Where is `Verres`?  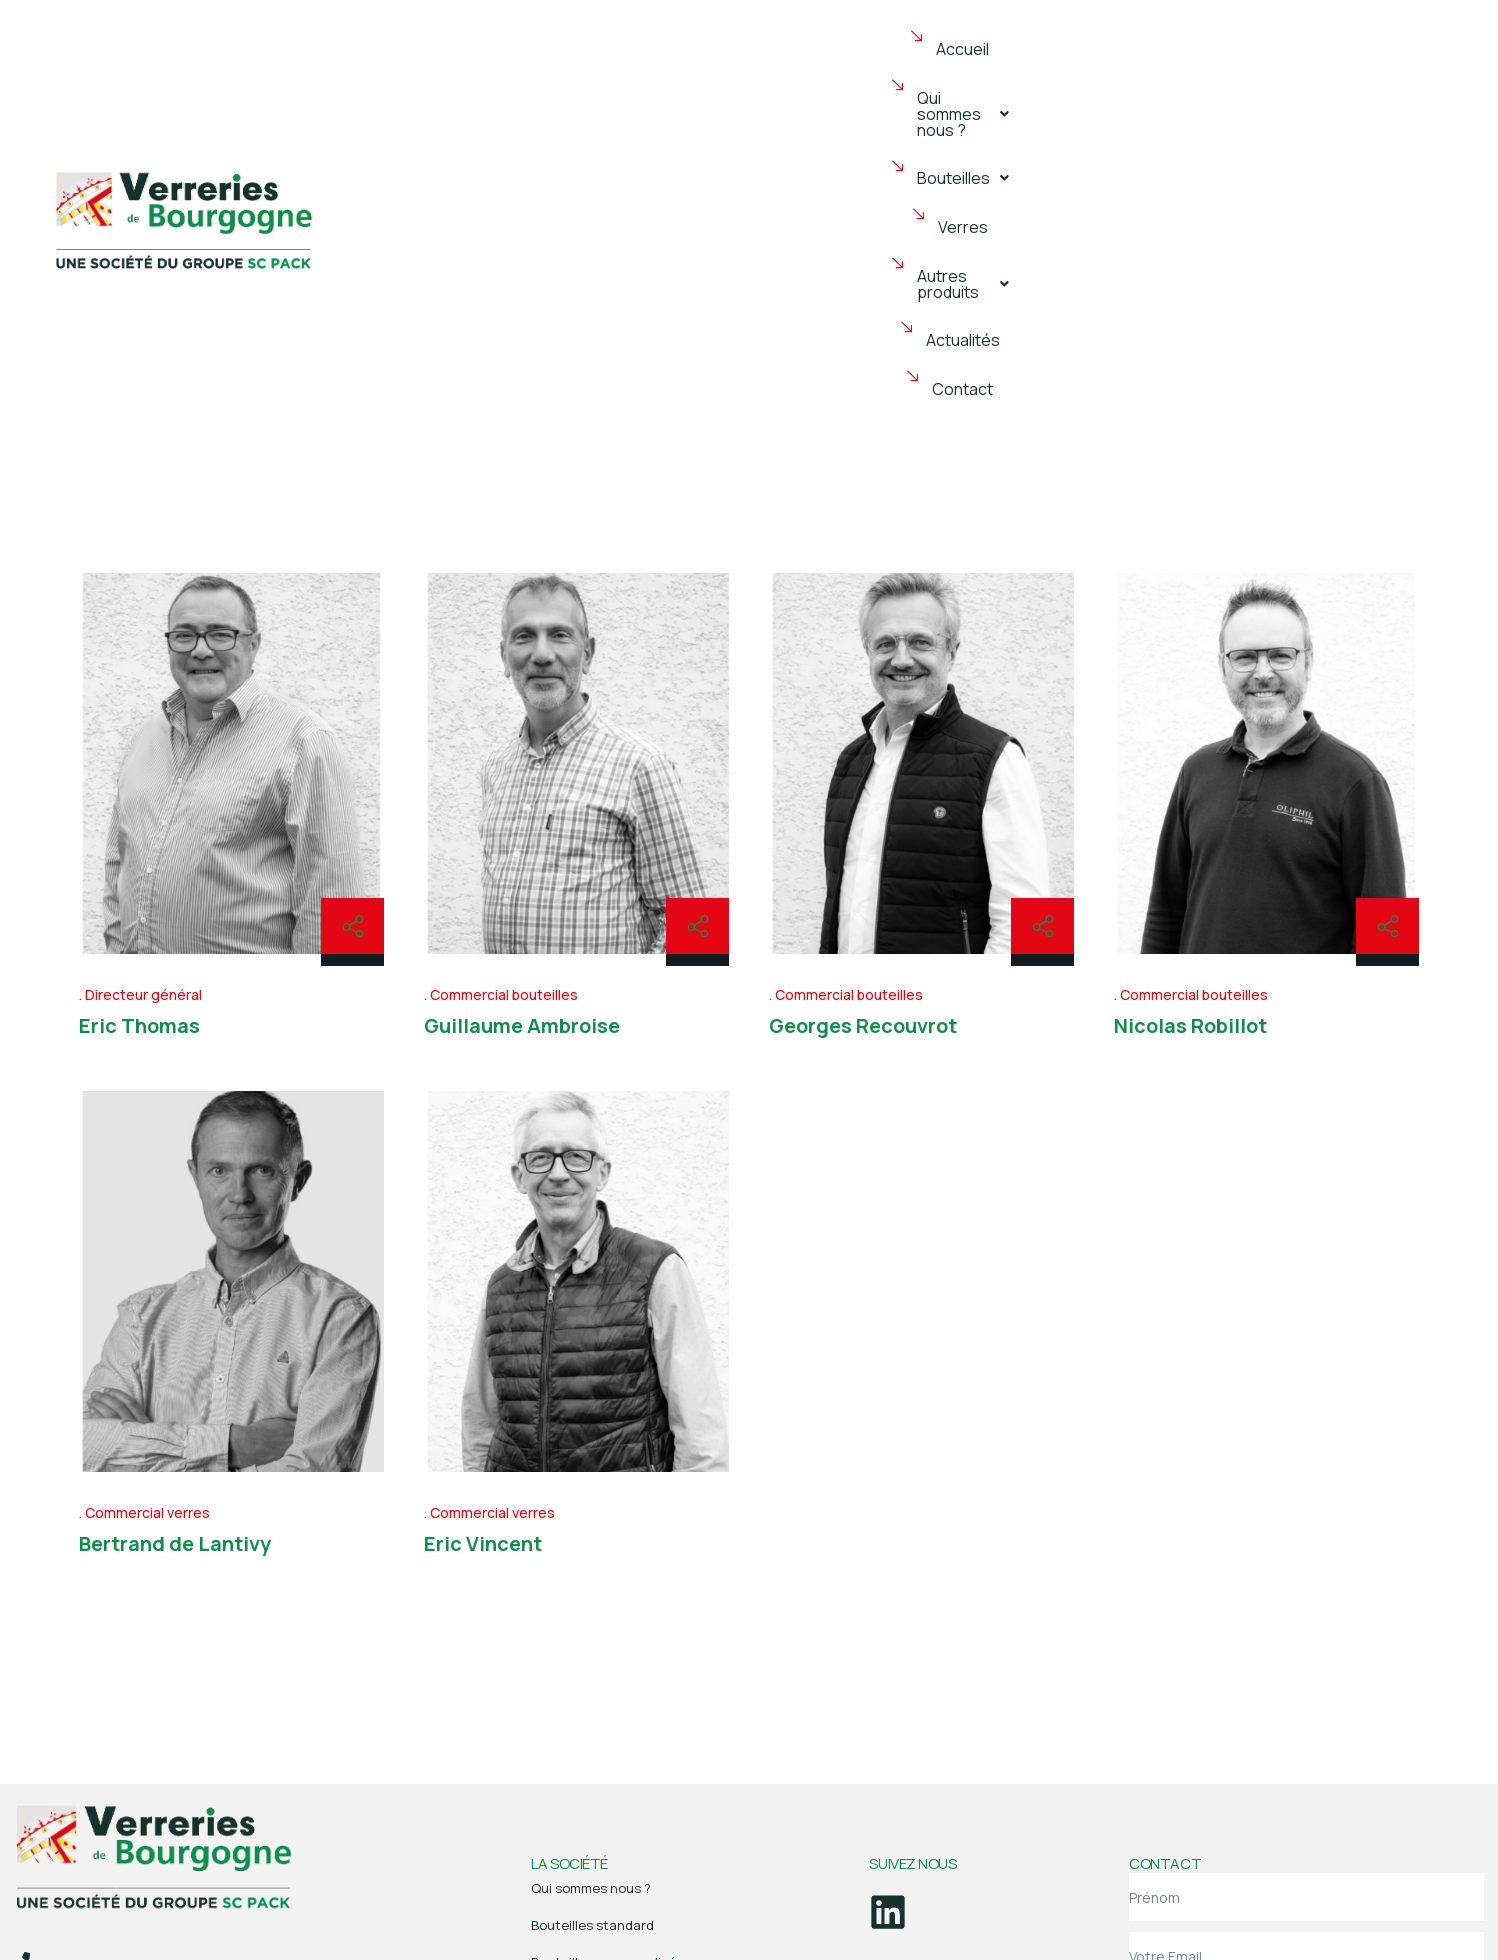
Verres is located at coordinates (911, 78).